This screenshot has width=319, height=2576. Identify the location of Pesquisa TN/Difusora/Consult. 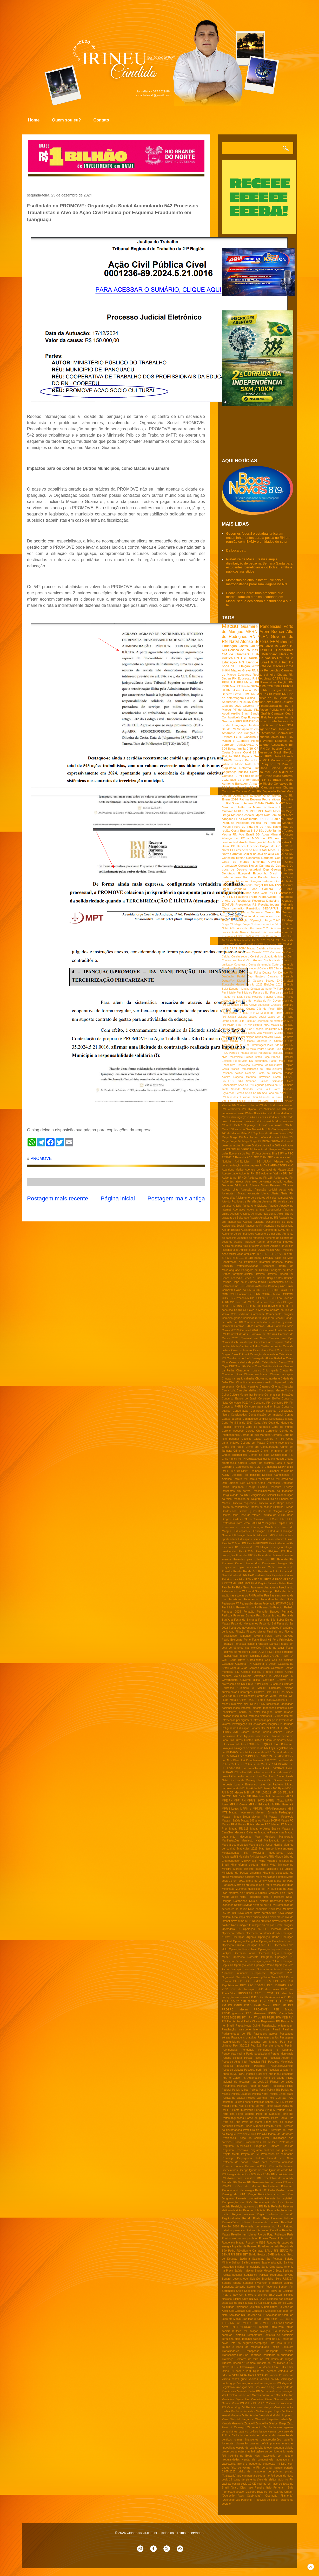
(273, 2065).